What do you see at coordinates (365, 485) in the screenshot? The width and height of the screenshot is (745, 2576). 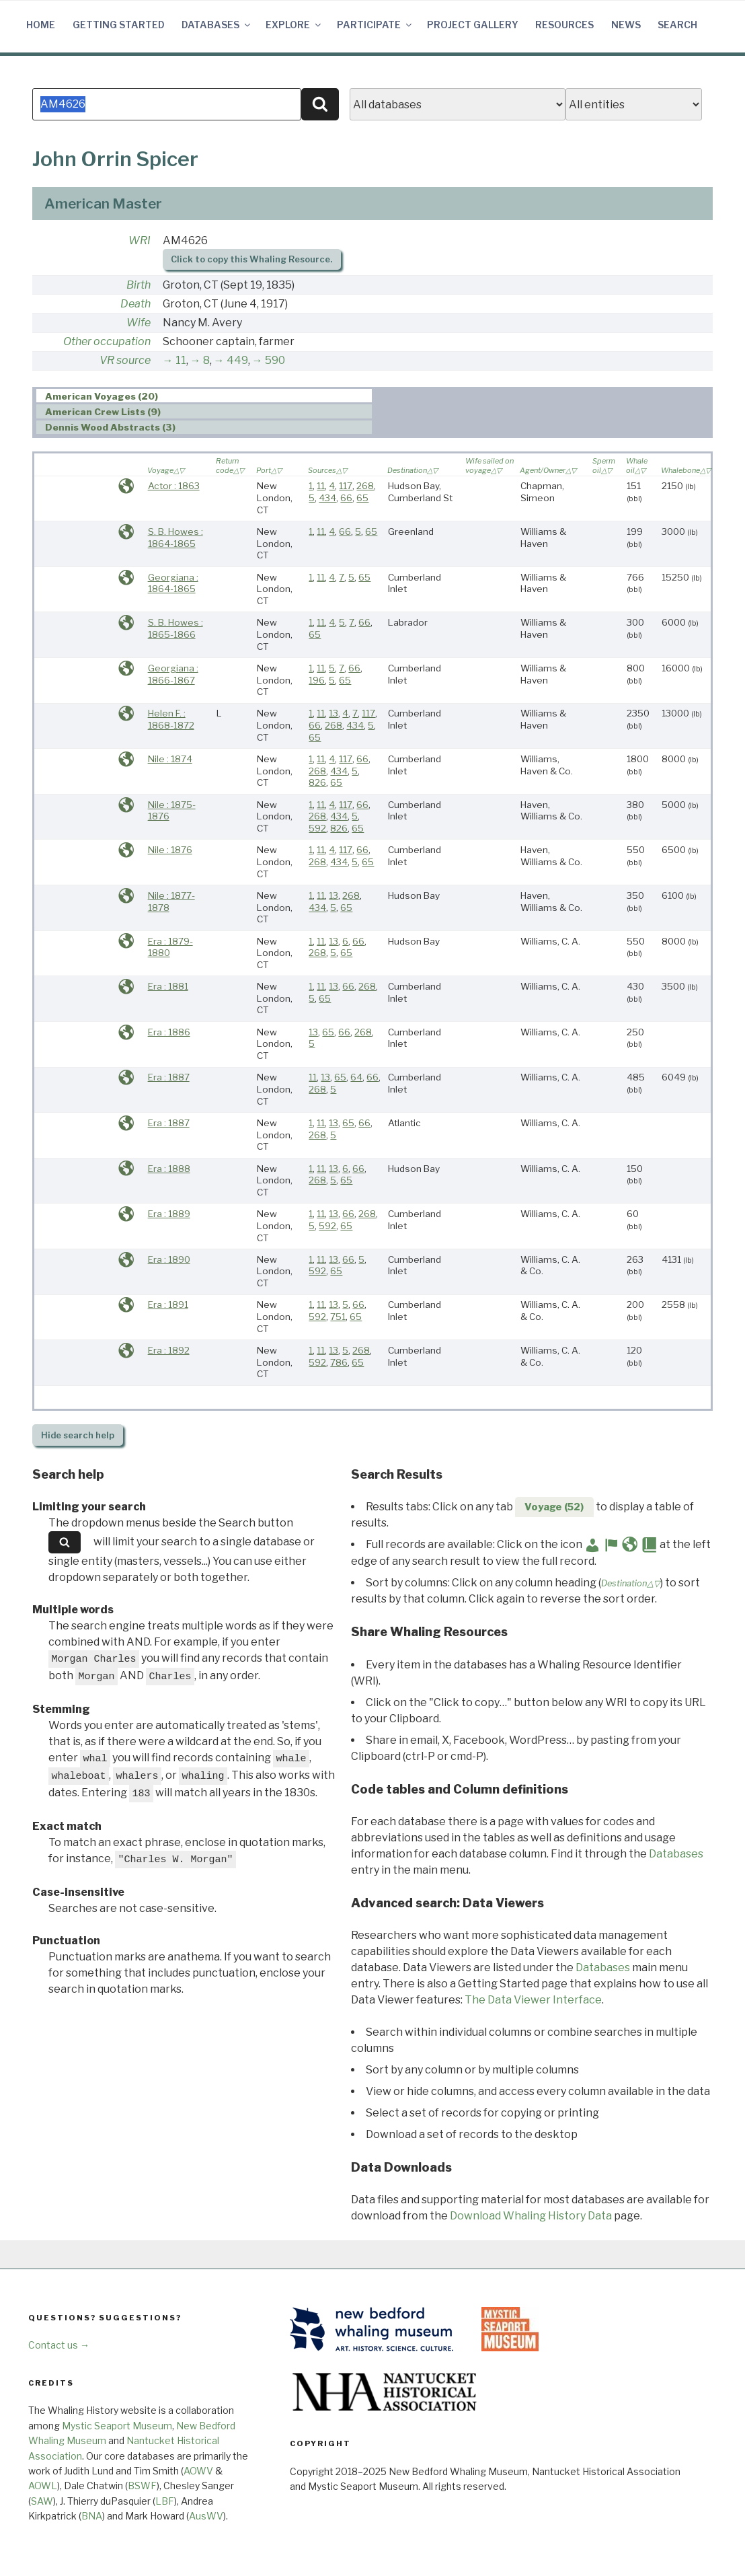 I see `268` at bounding box center [365, 485].